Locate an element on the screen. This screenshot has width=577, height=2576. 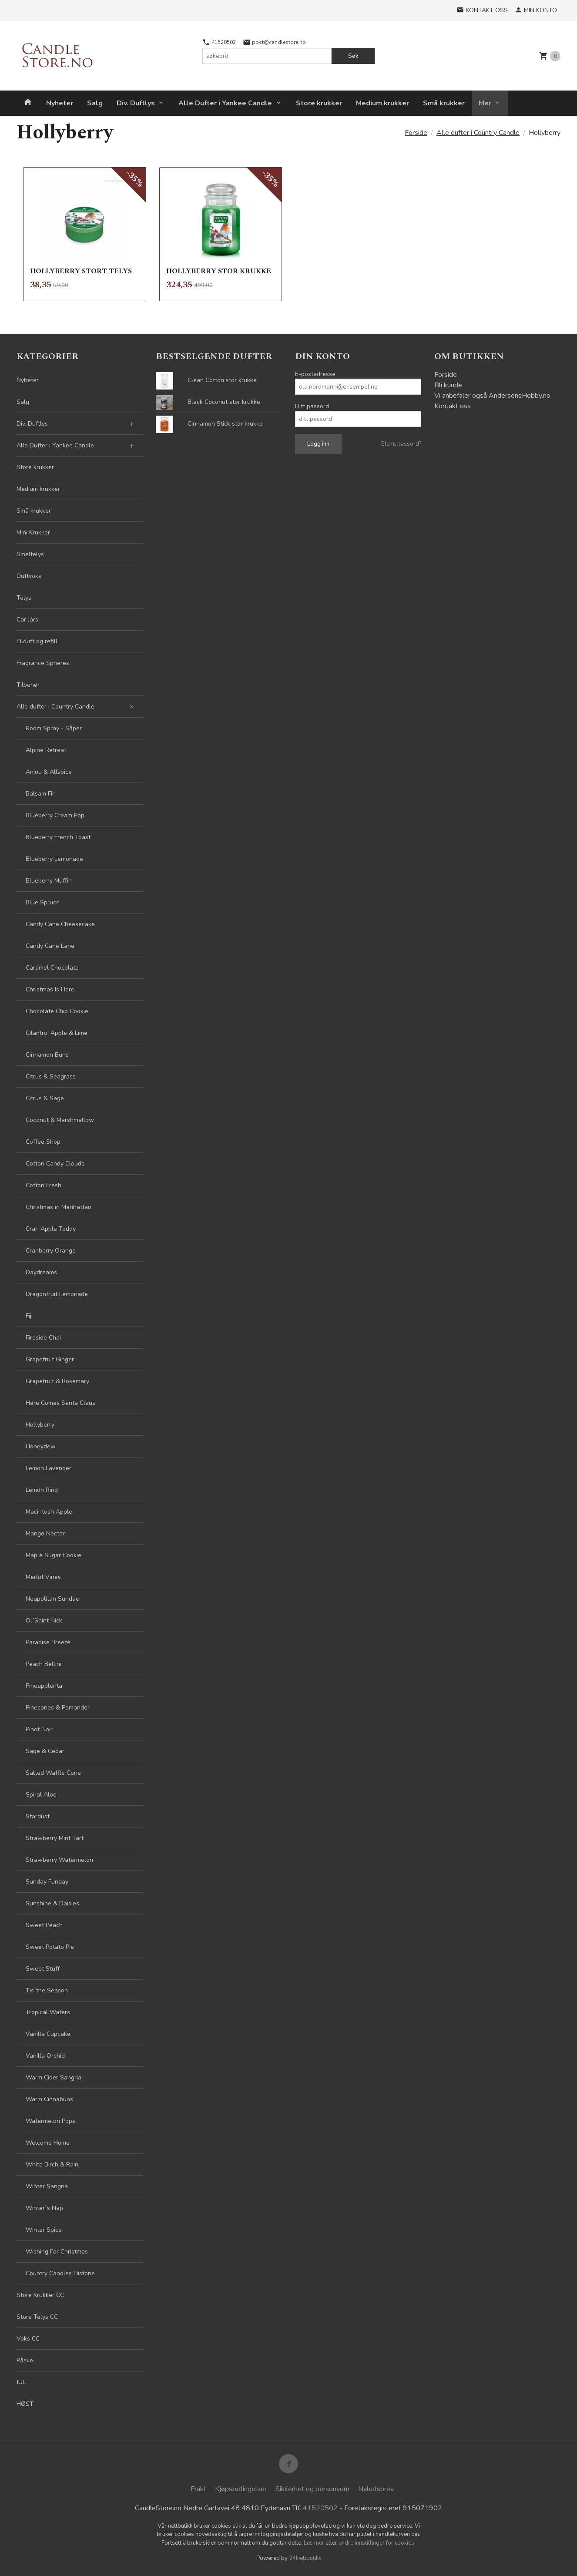
Cilantro, Apple & Lime is located at coordinates (56, 1033).